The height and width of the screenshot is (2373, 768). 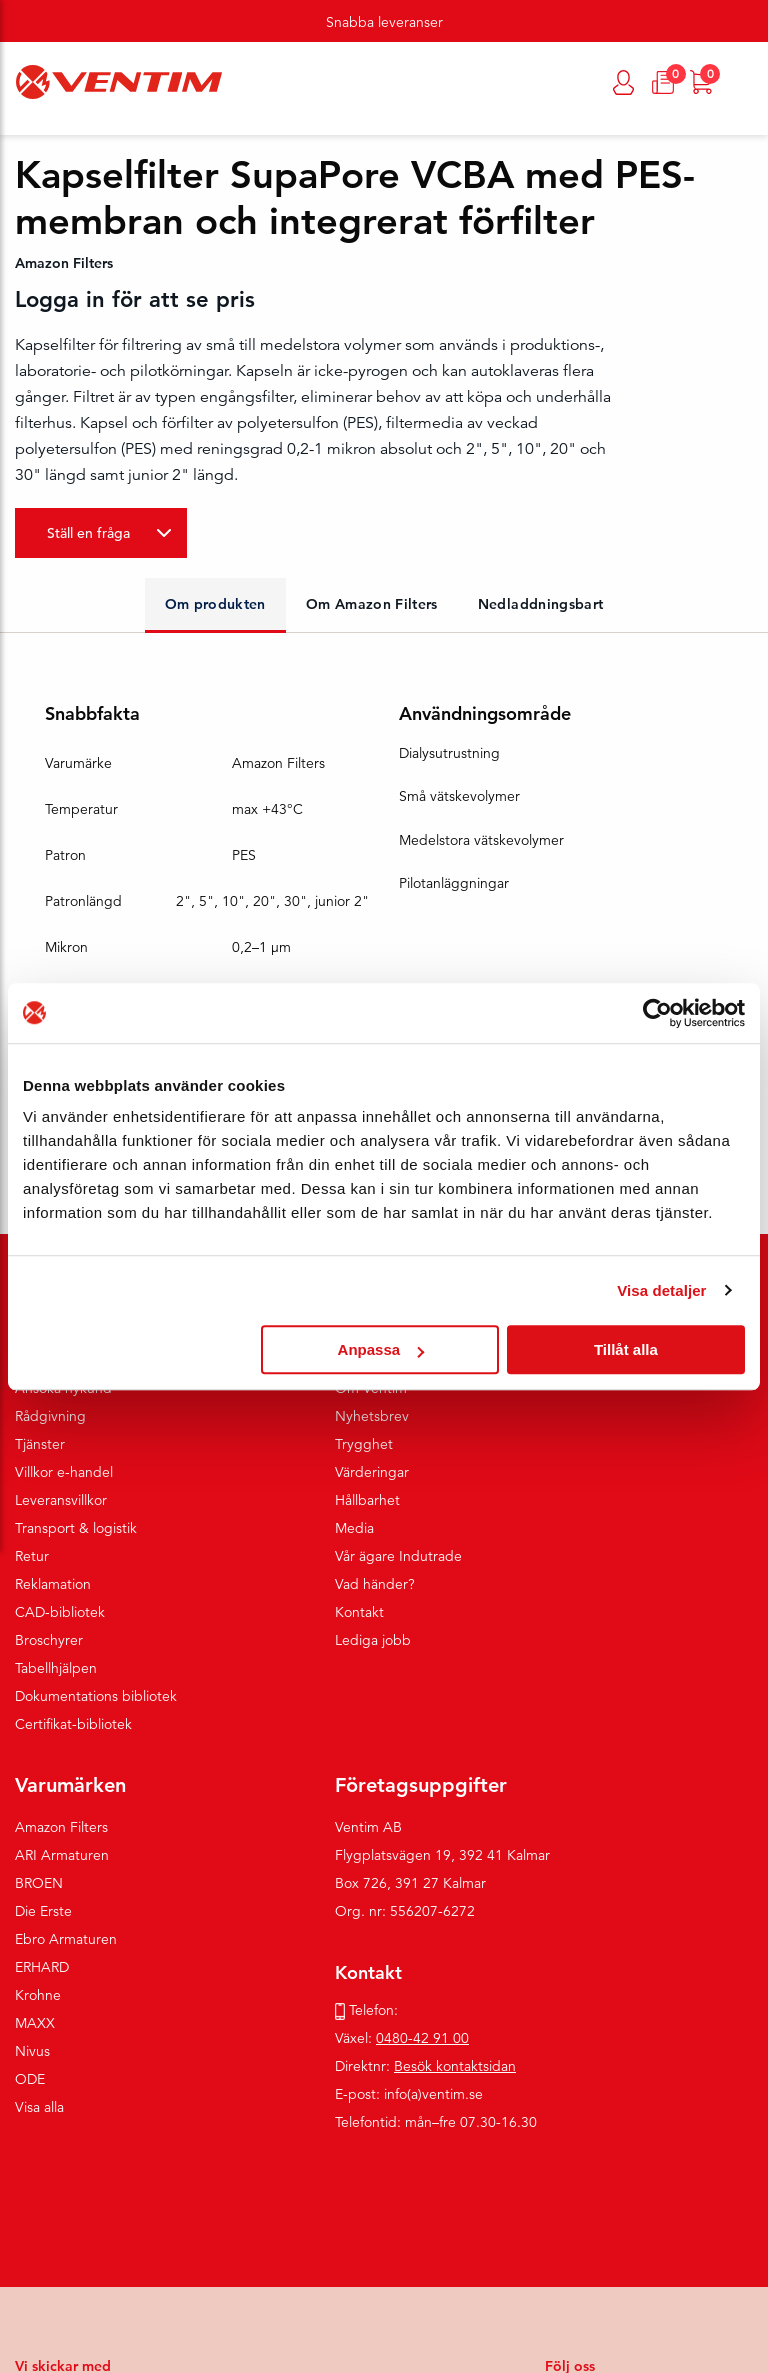 What do you see at coordinates (384, 22) in the screenshot?
I see `Snabba leveranser` at bounding box center [384, 22].